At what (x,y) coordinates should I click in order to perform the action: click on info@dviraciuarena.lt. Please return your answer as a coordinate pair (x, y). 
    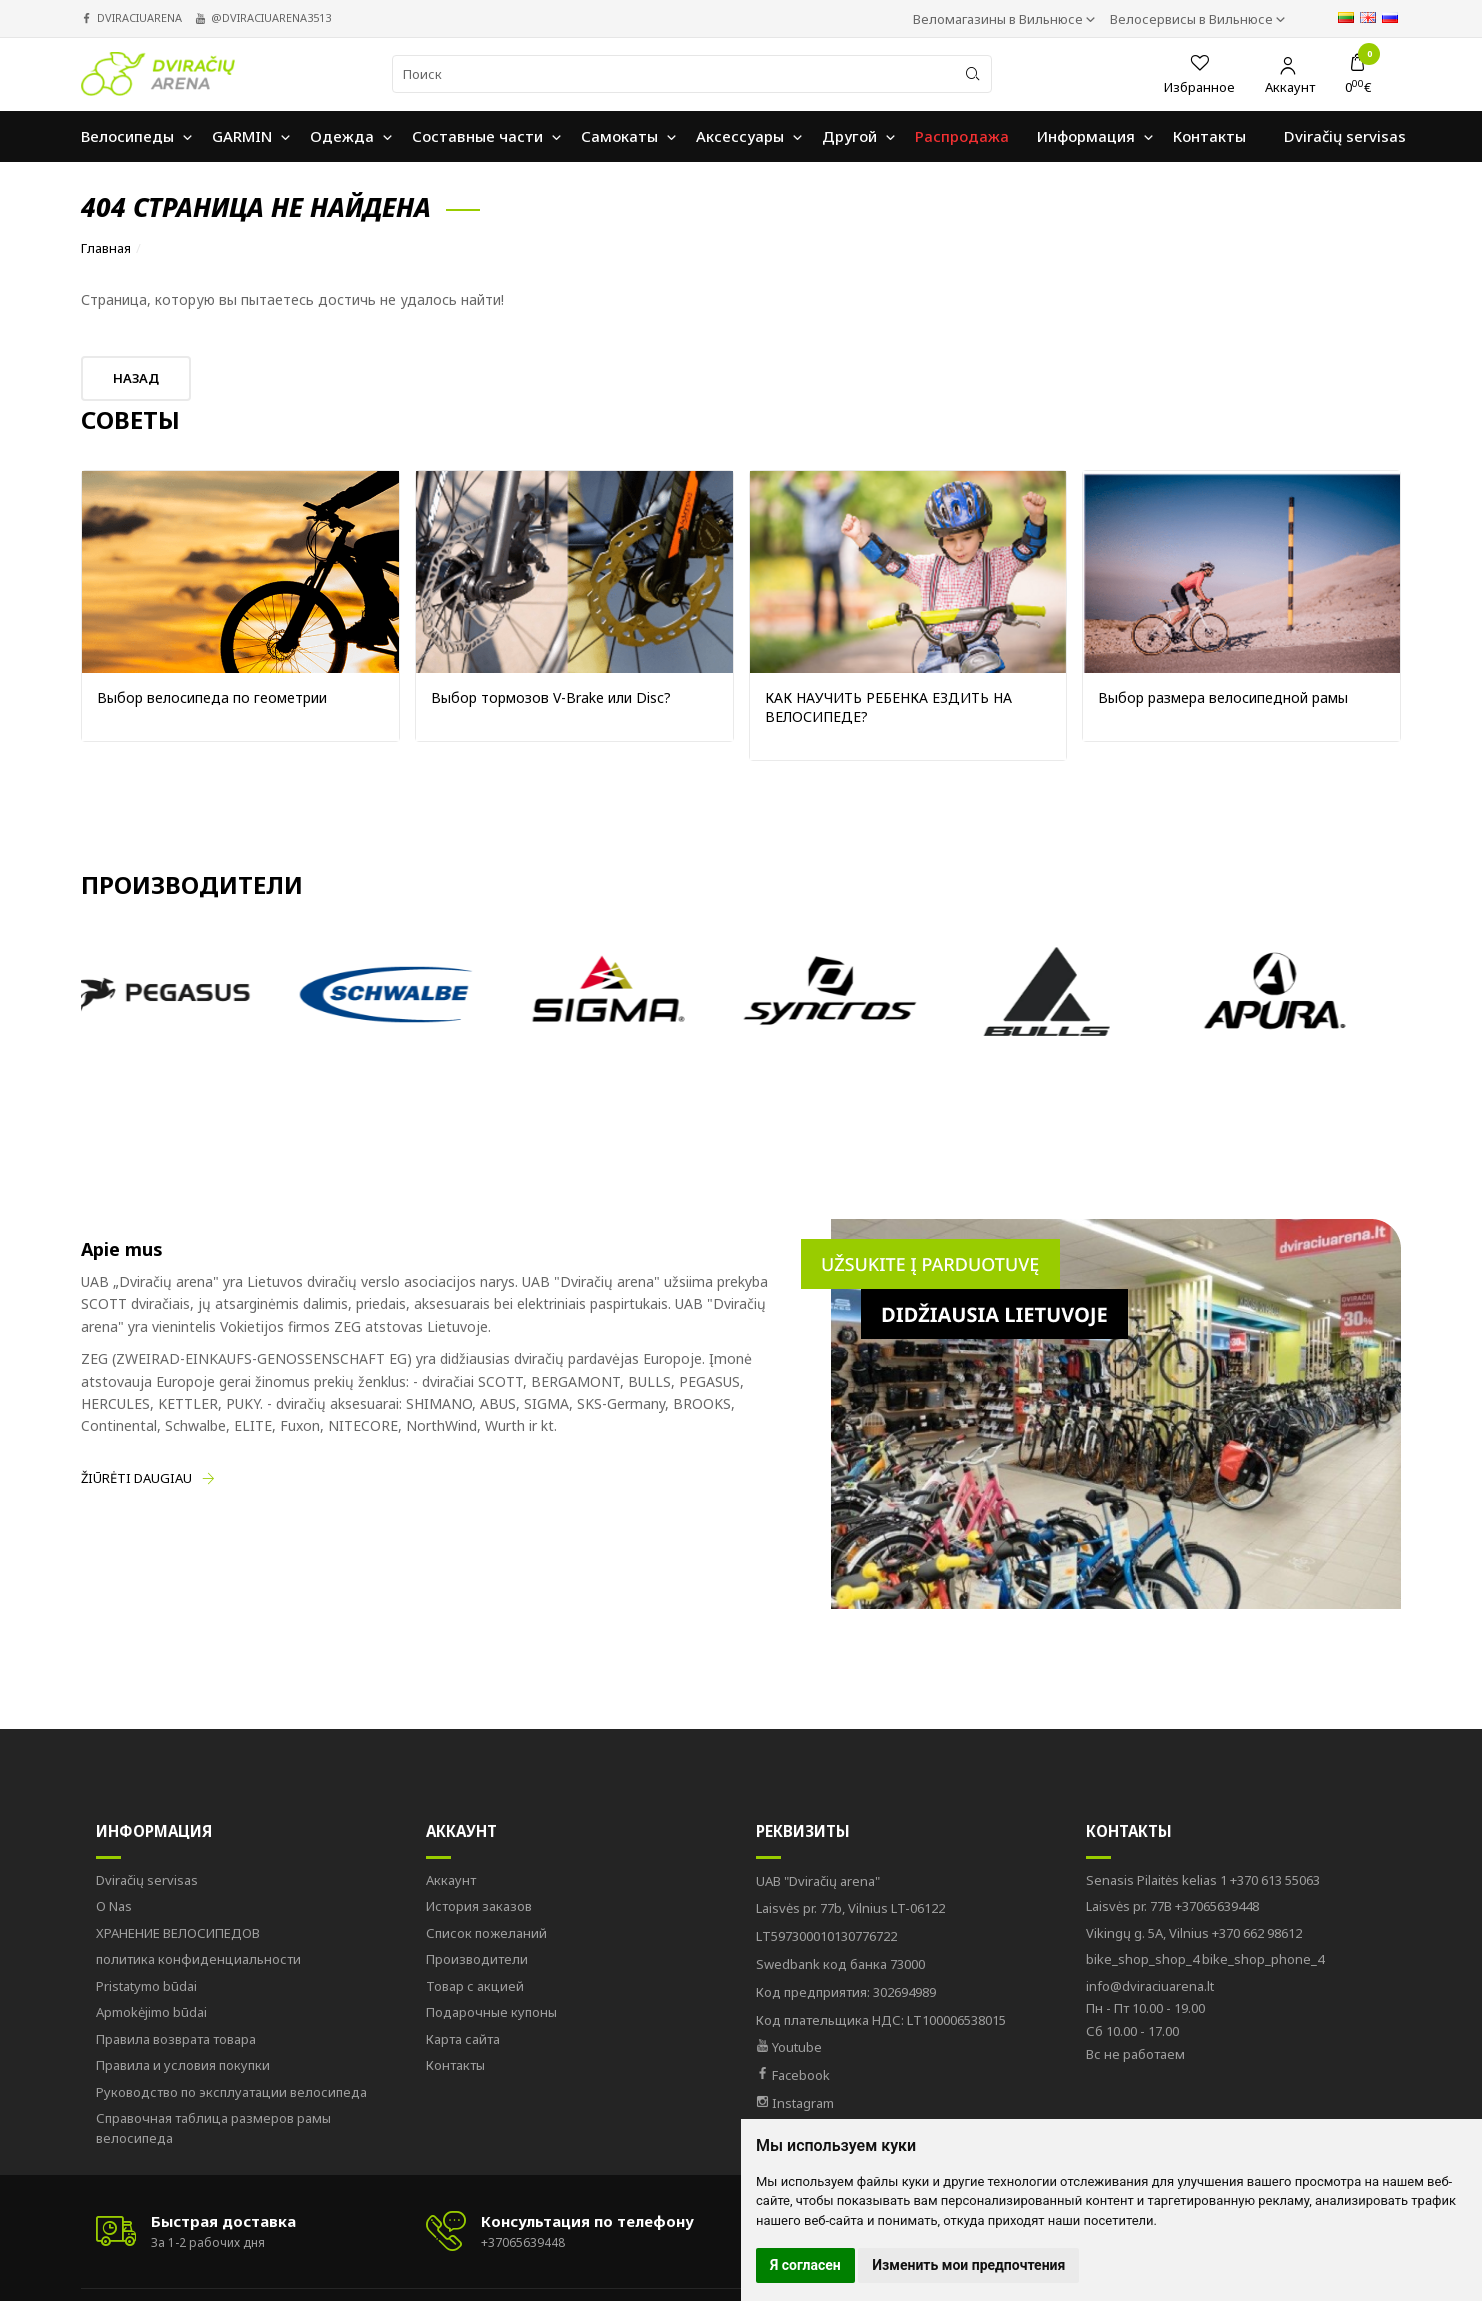
    Looking at the image, I should click on (1150, 1986).